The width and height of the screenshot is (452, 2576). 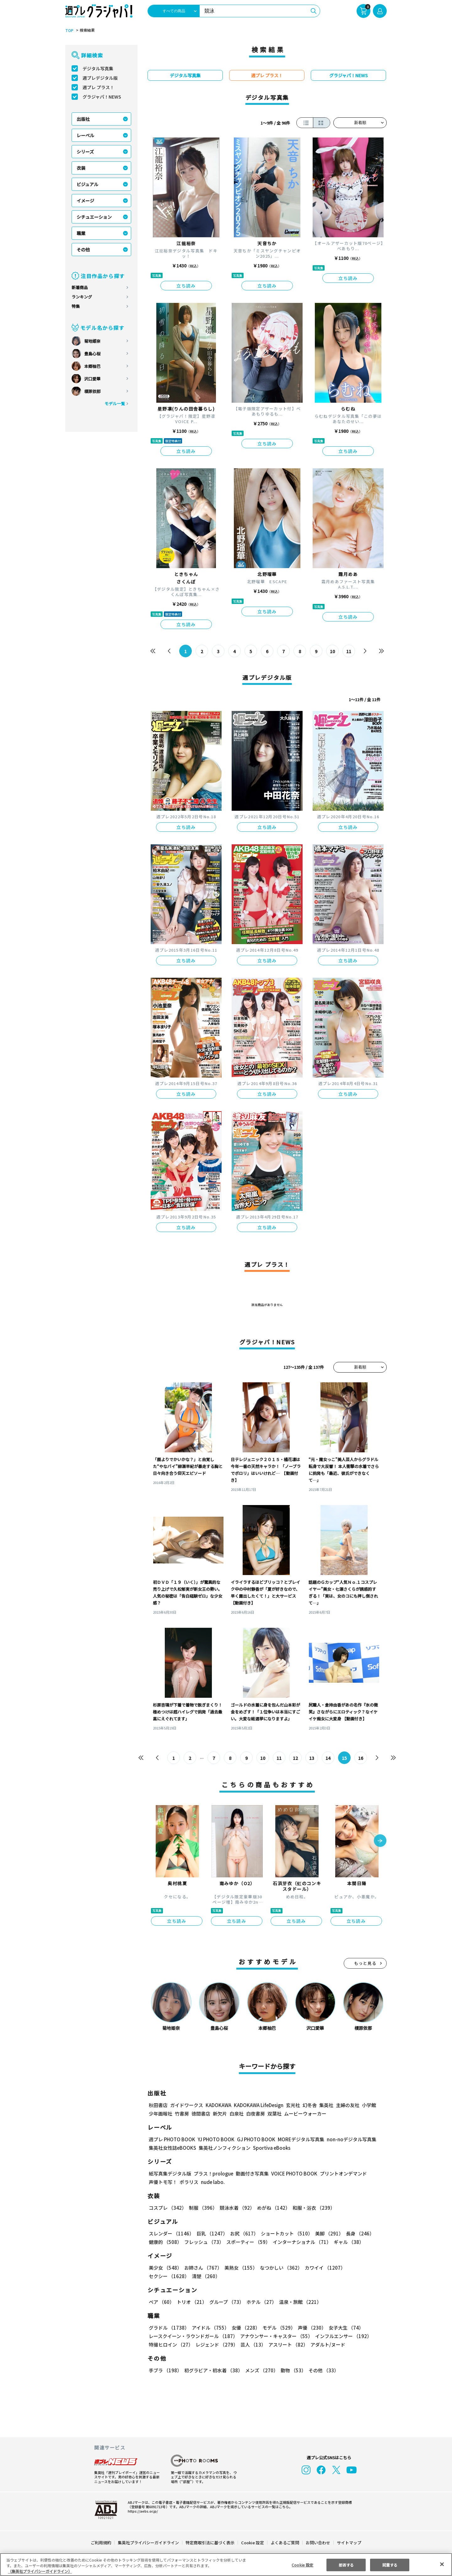 What do you see at coordinates (94, 217) in the screenshot?
I see `シチュエーション` at bounding box center [94, 217].